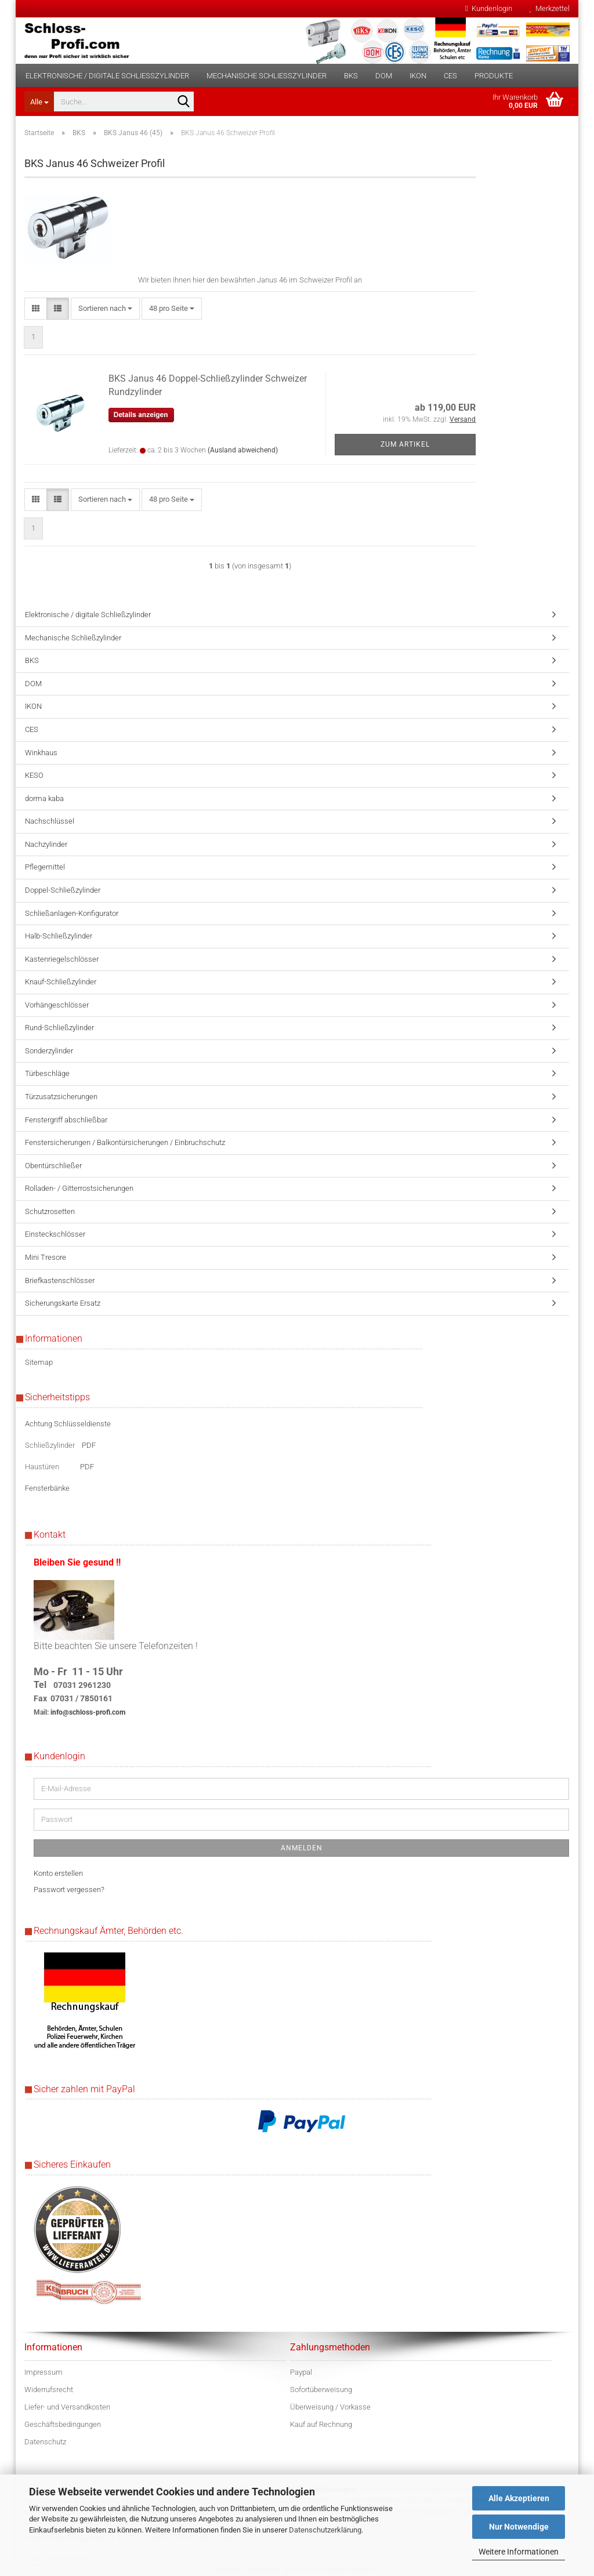  Describe the element at coordinates (62, 890) in the screenshot. I see `Doppel-Schließzylinder` at that location.